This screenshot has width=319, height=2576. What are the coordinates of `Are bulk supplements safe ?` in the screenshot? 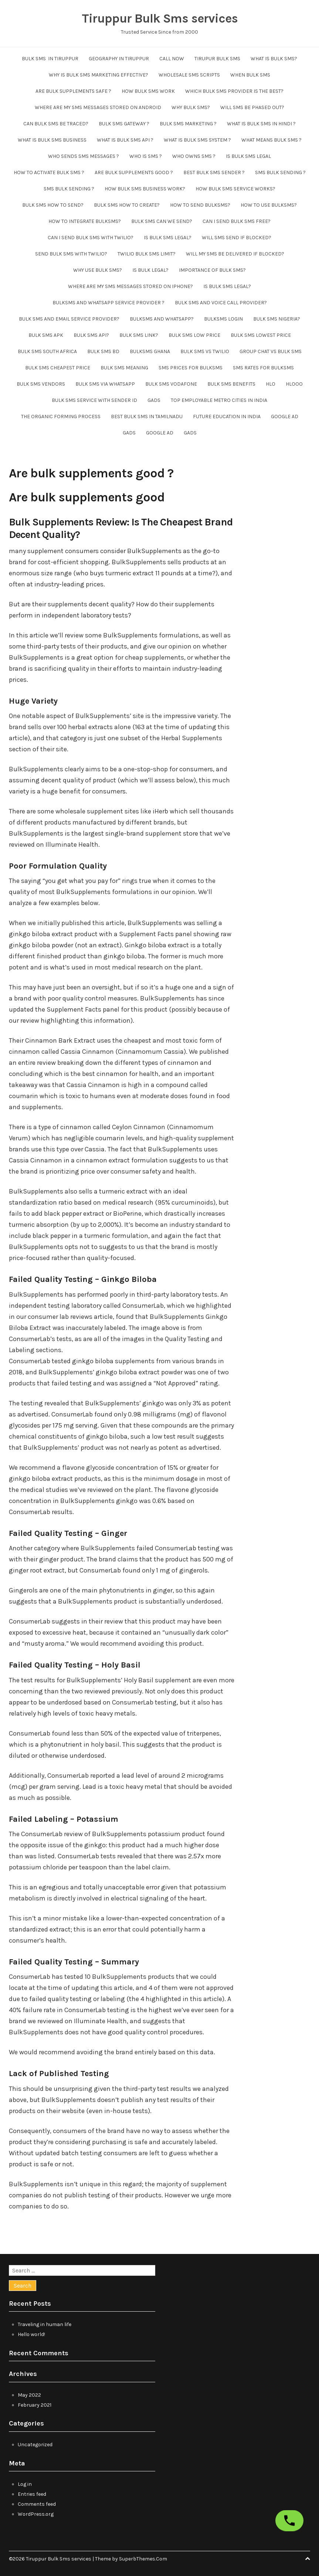 It's located at (73, 91).